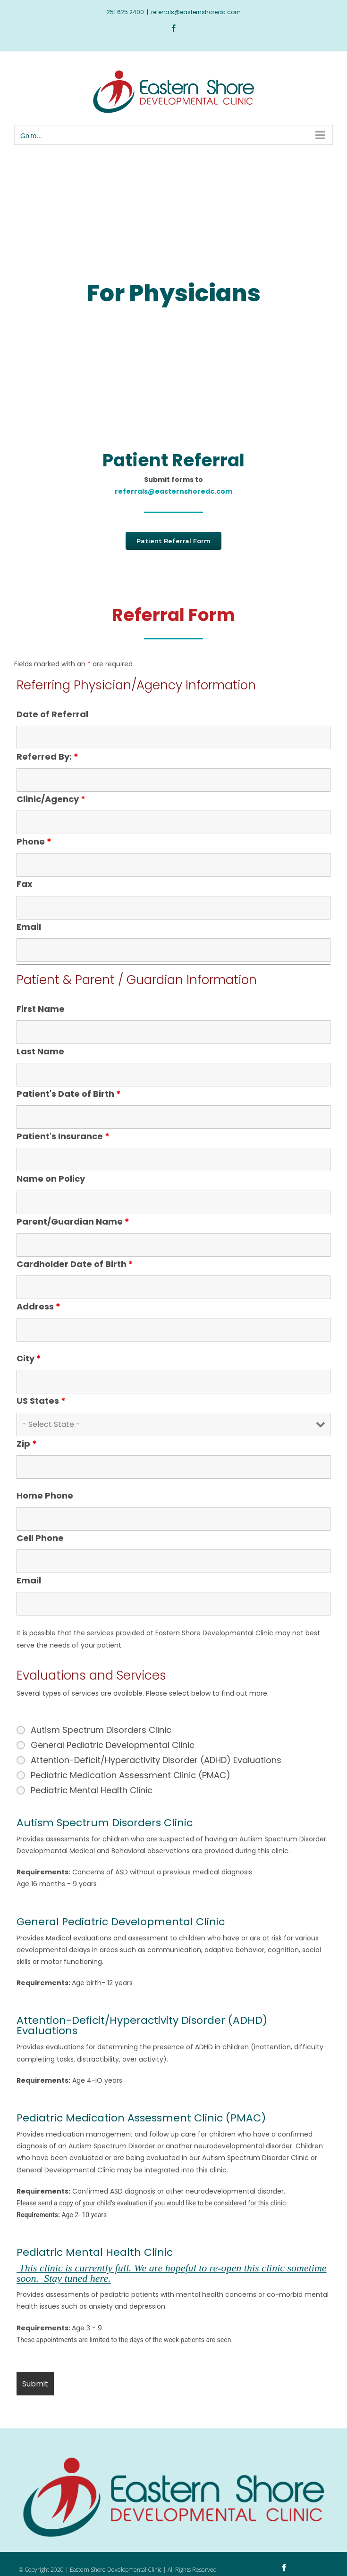  What do you see at coordinates (29, 1358) in the screenshot?
I see `City` at bounding box center [29, 1358].